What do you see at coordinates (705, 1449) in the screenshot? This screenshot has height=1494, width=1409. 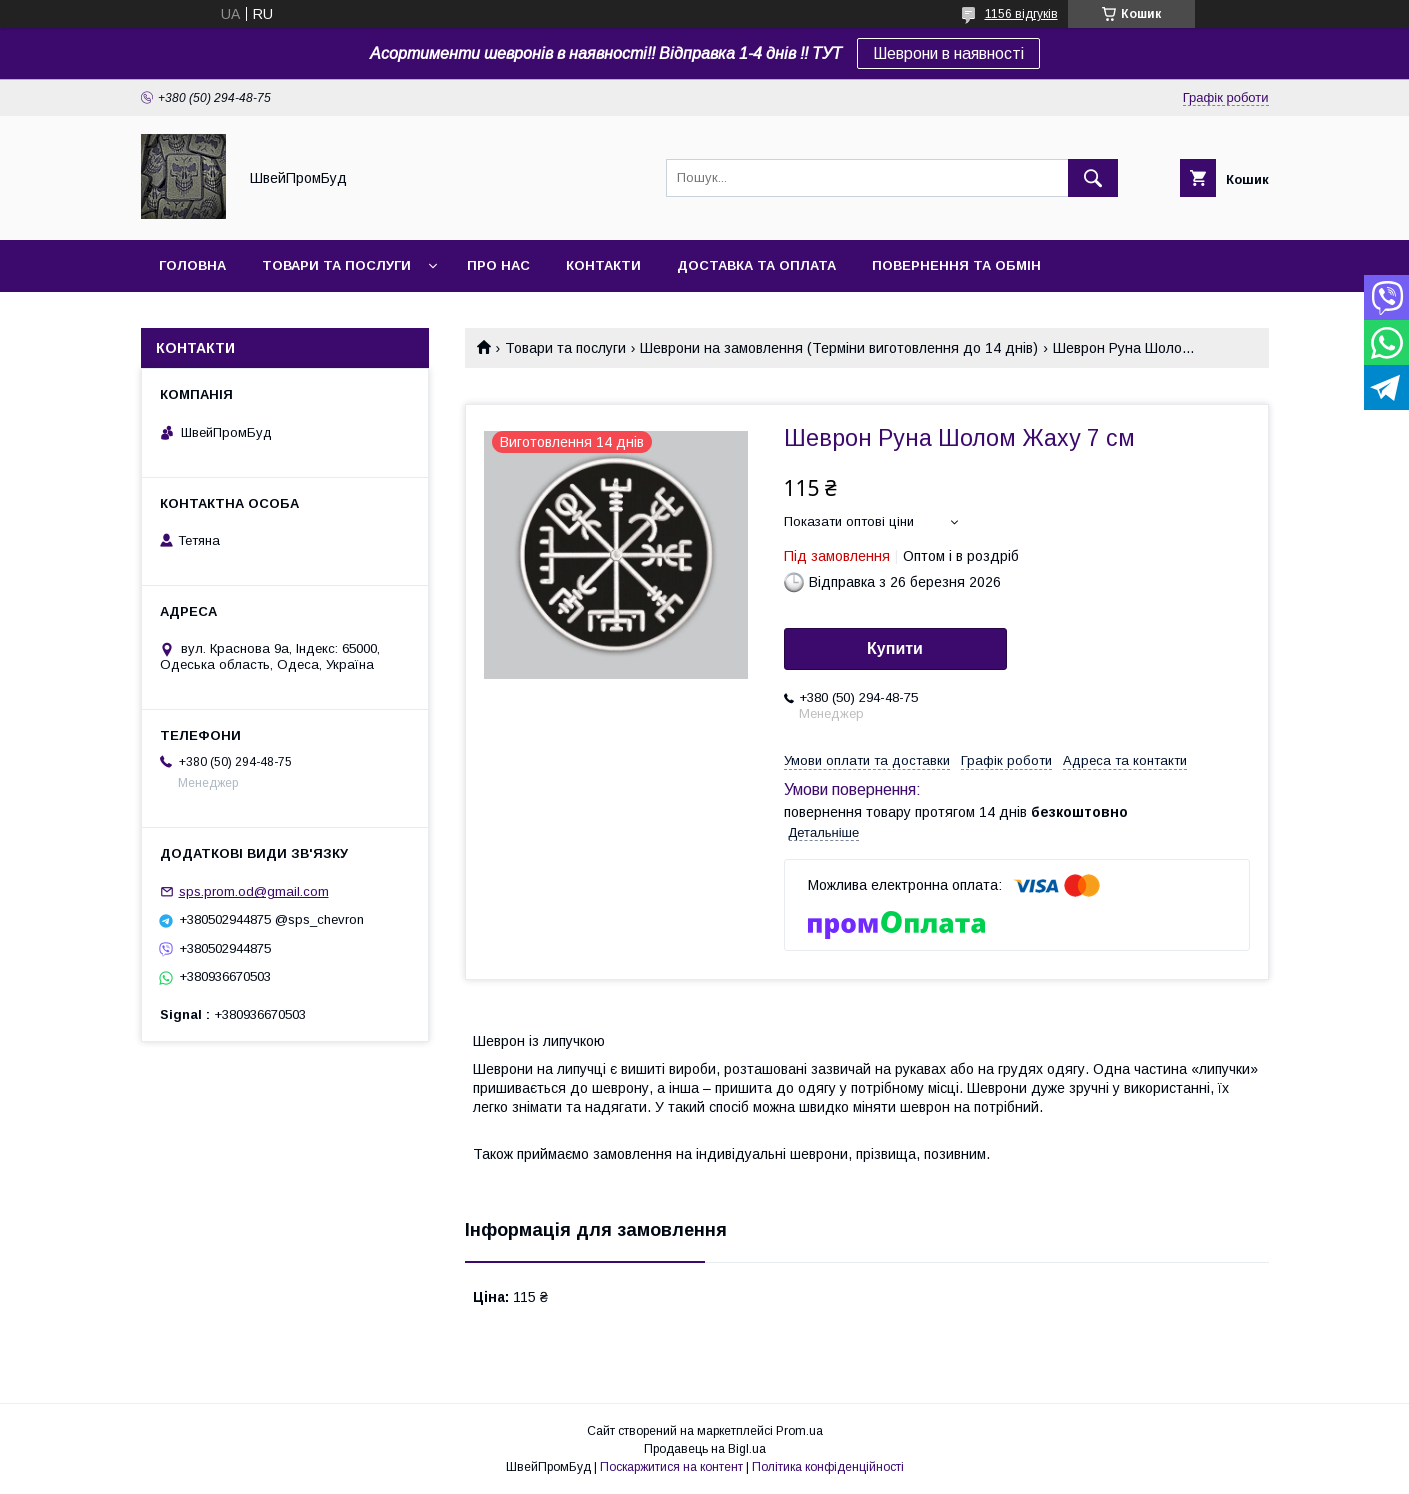 I see `Продавець на Bigl.ua` at bounding box center [705, 1449].